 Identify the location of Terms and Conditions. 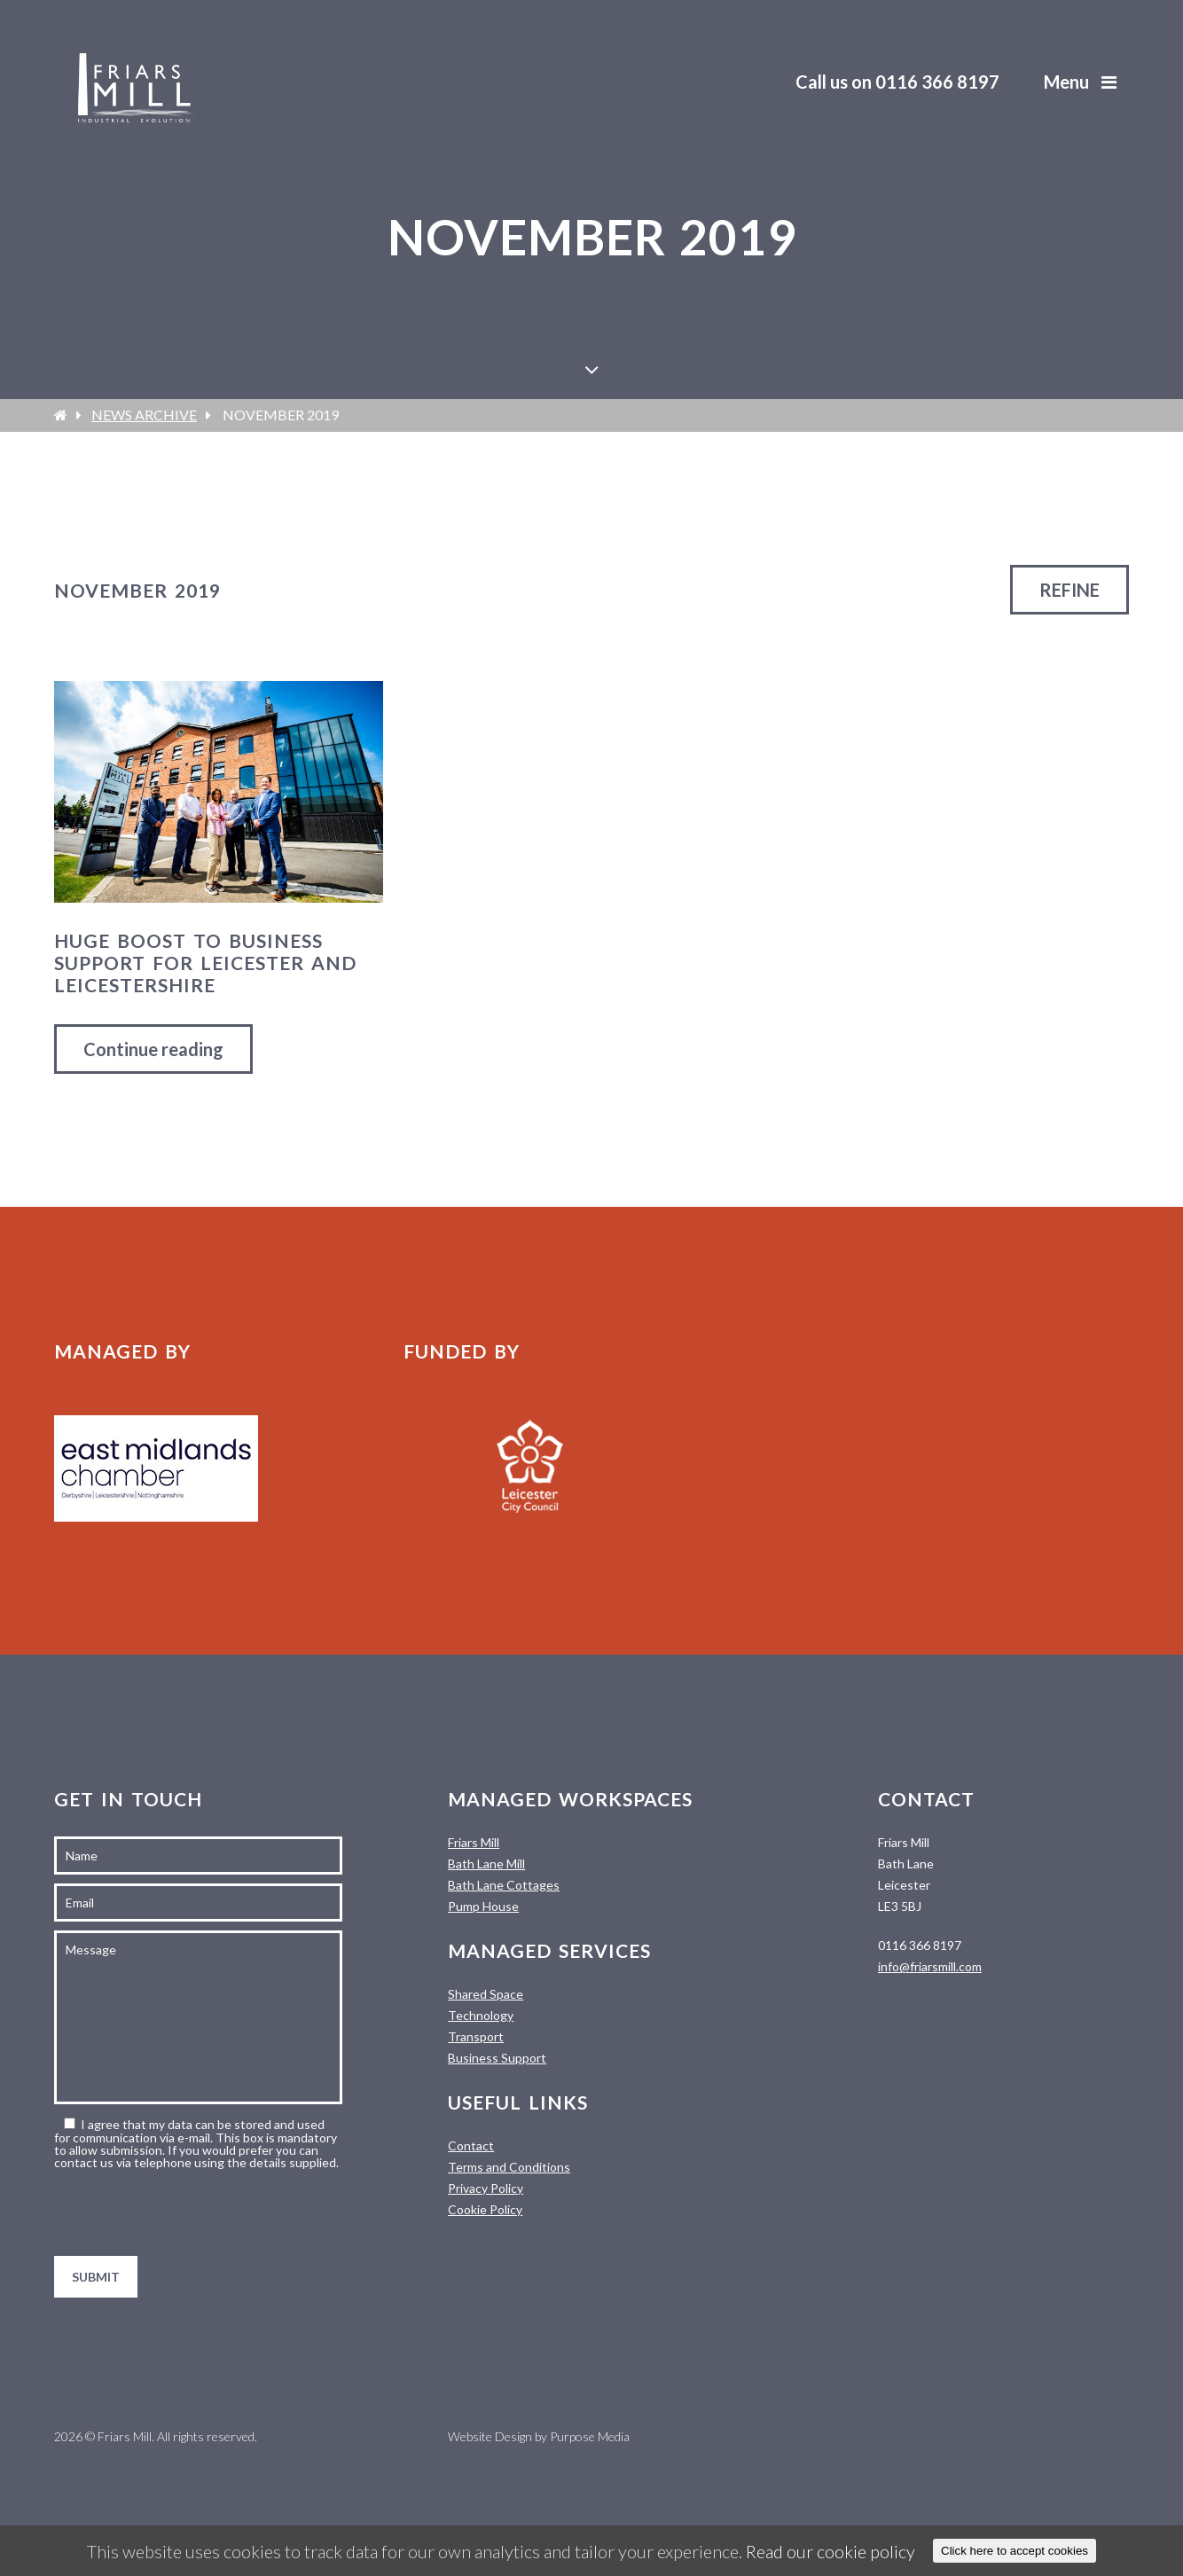
(509, 2166).